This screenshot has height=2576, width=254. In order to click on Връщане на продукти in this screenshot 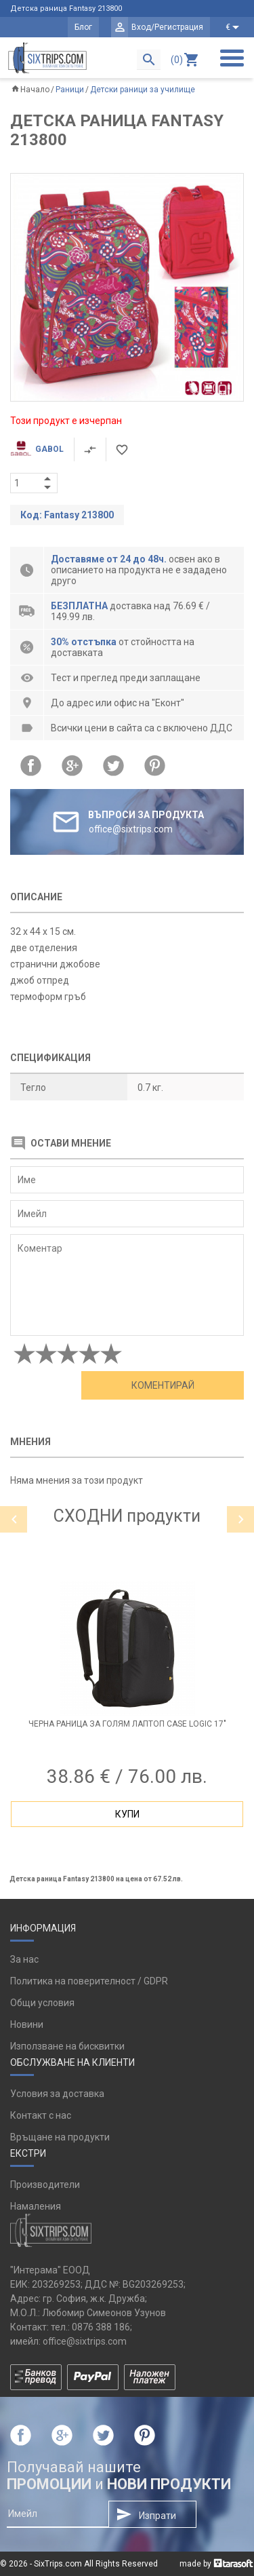, I will do `click(60, 2137)`.